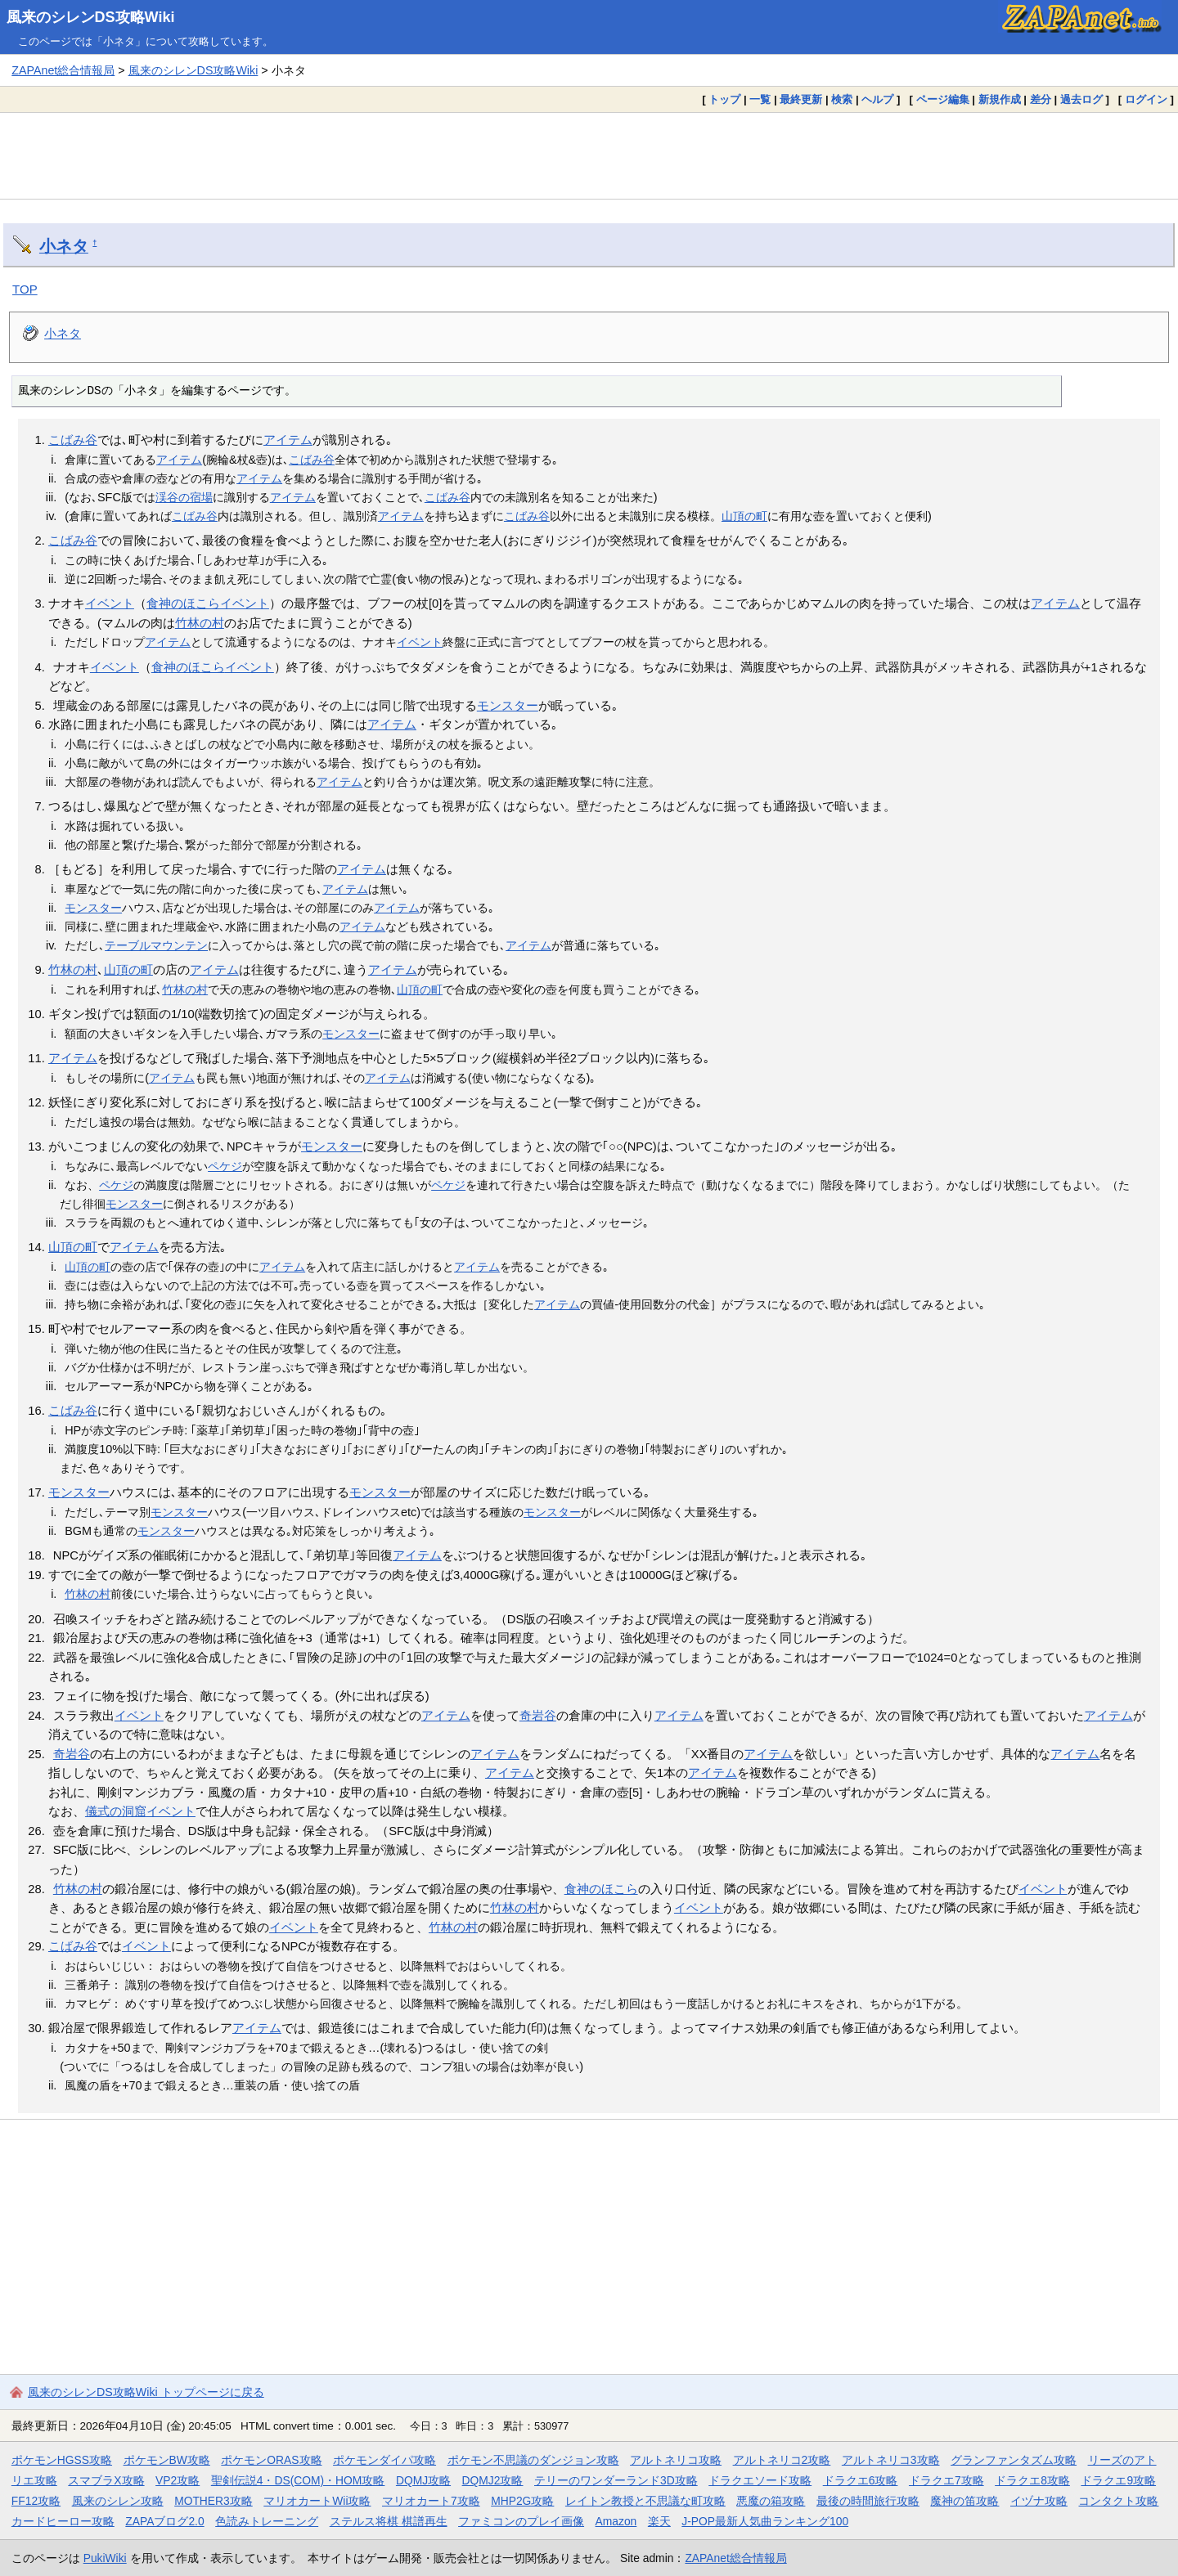 The height and width of the screenshot is (2576, 1178). Describe the element at coordinates (616, 2521) in the screenshot. I see `Amazon` at that location.